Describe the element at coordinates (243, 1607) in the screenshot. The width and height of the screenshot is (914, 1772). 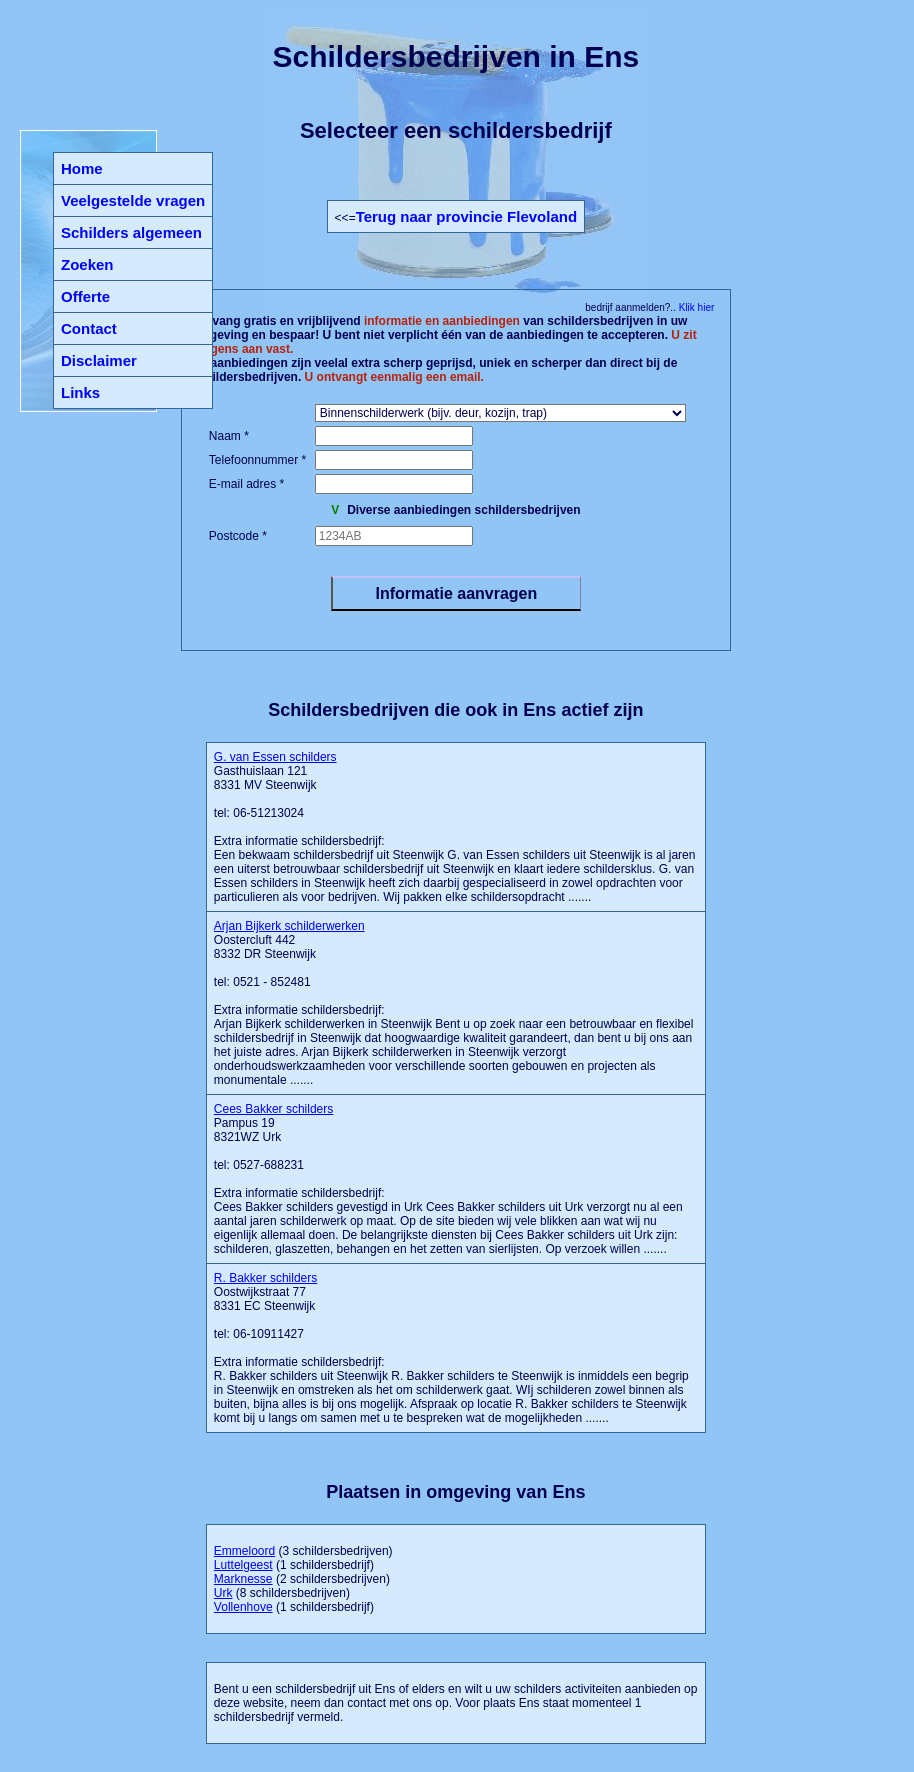
I see `Vollenhove` at that location.